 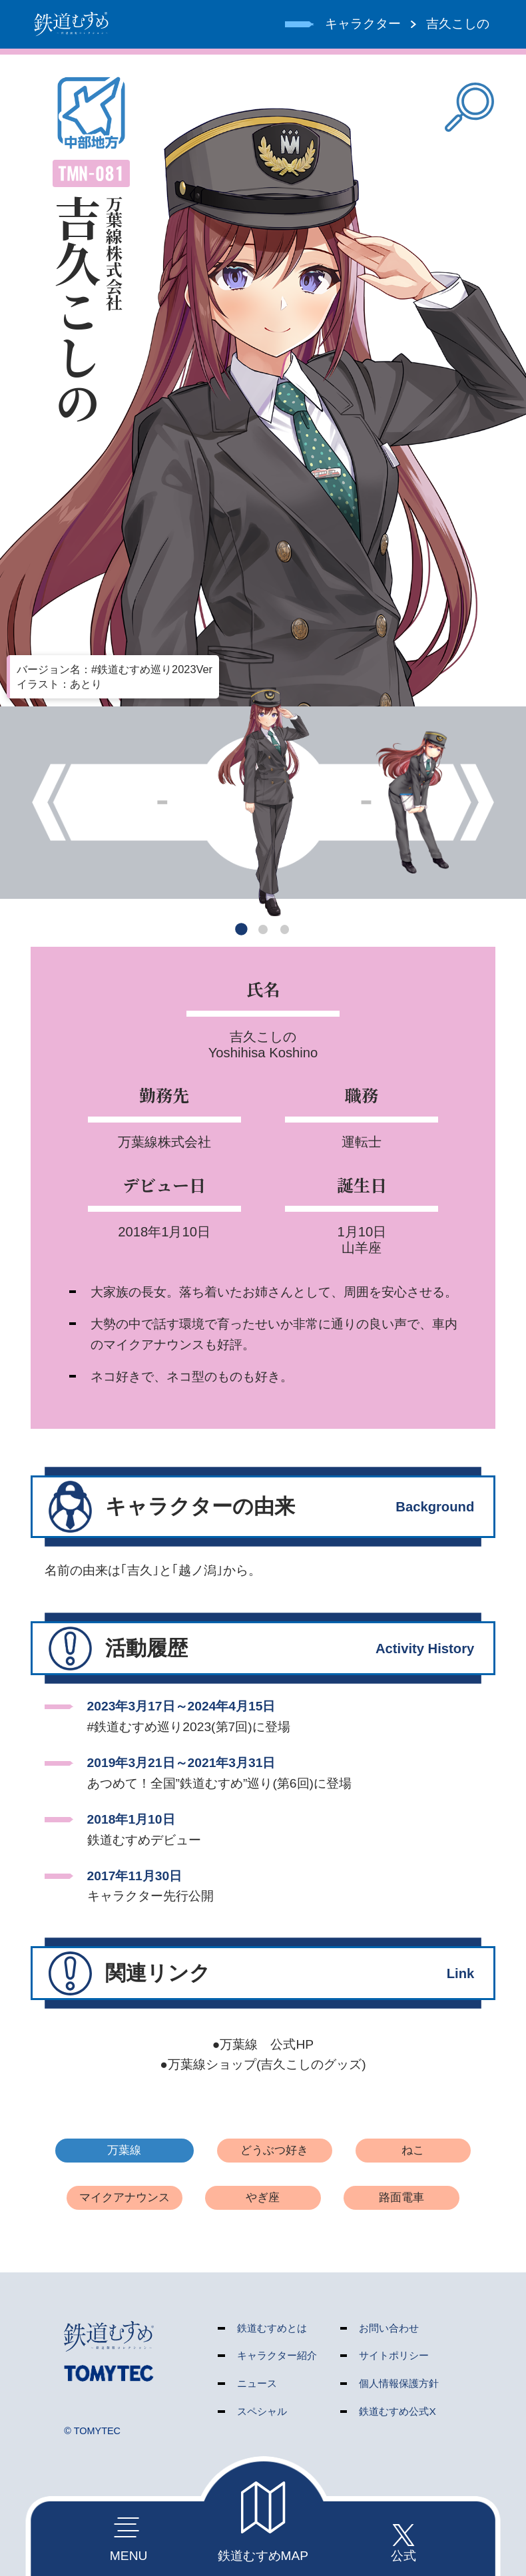 What do you see at coordinates (262, 2411) in the screenshot?
I see `スペシャル` at bounding box center [262, 2411].